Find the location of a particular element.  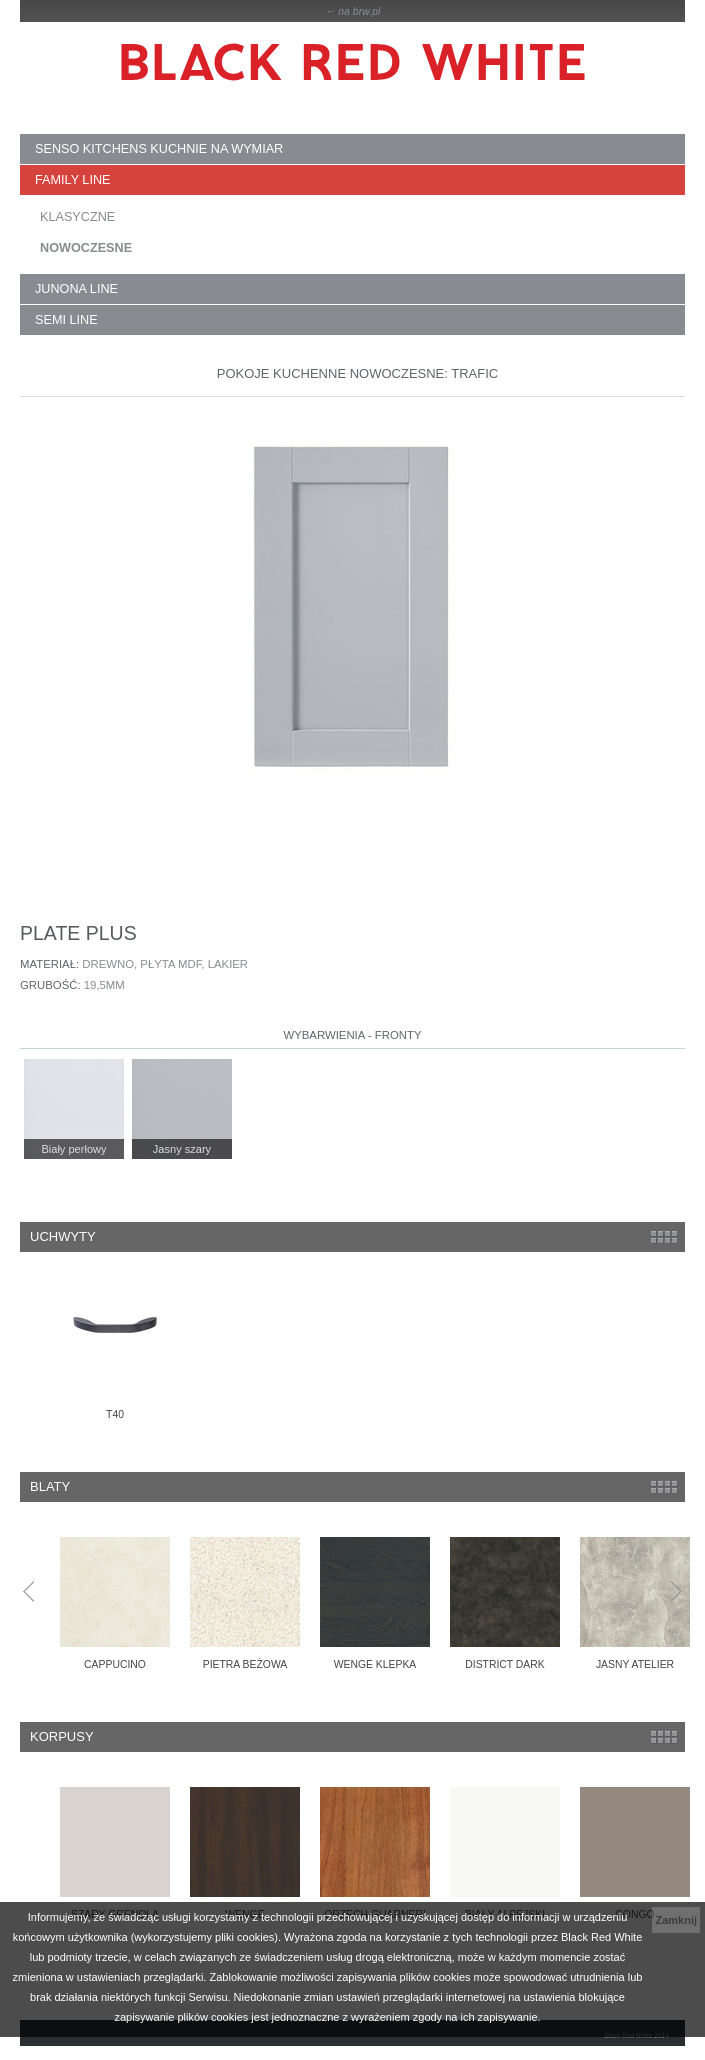

NOWOCZESNE is located at coordinates (86, 248).